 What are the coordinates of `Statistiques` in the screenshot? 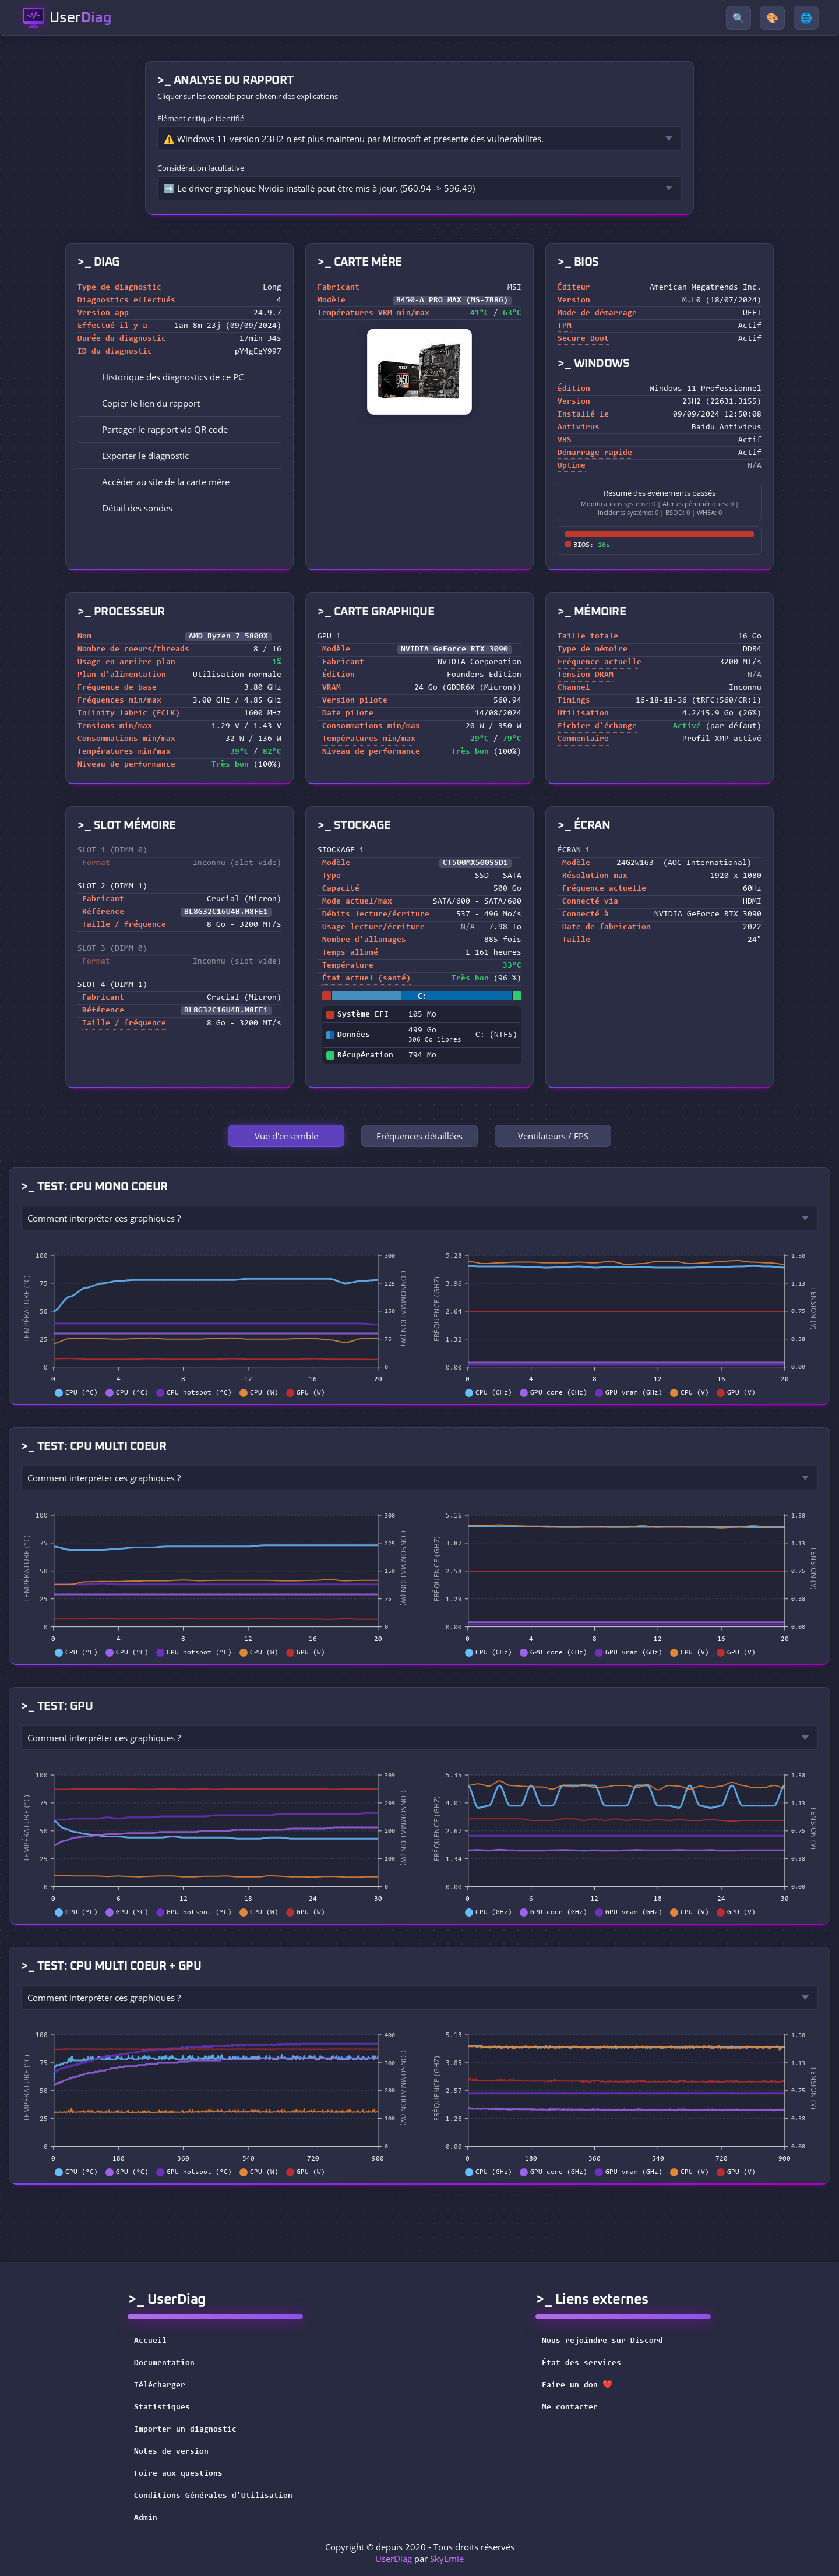 It's located at (162, 2408).